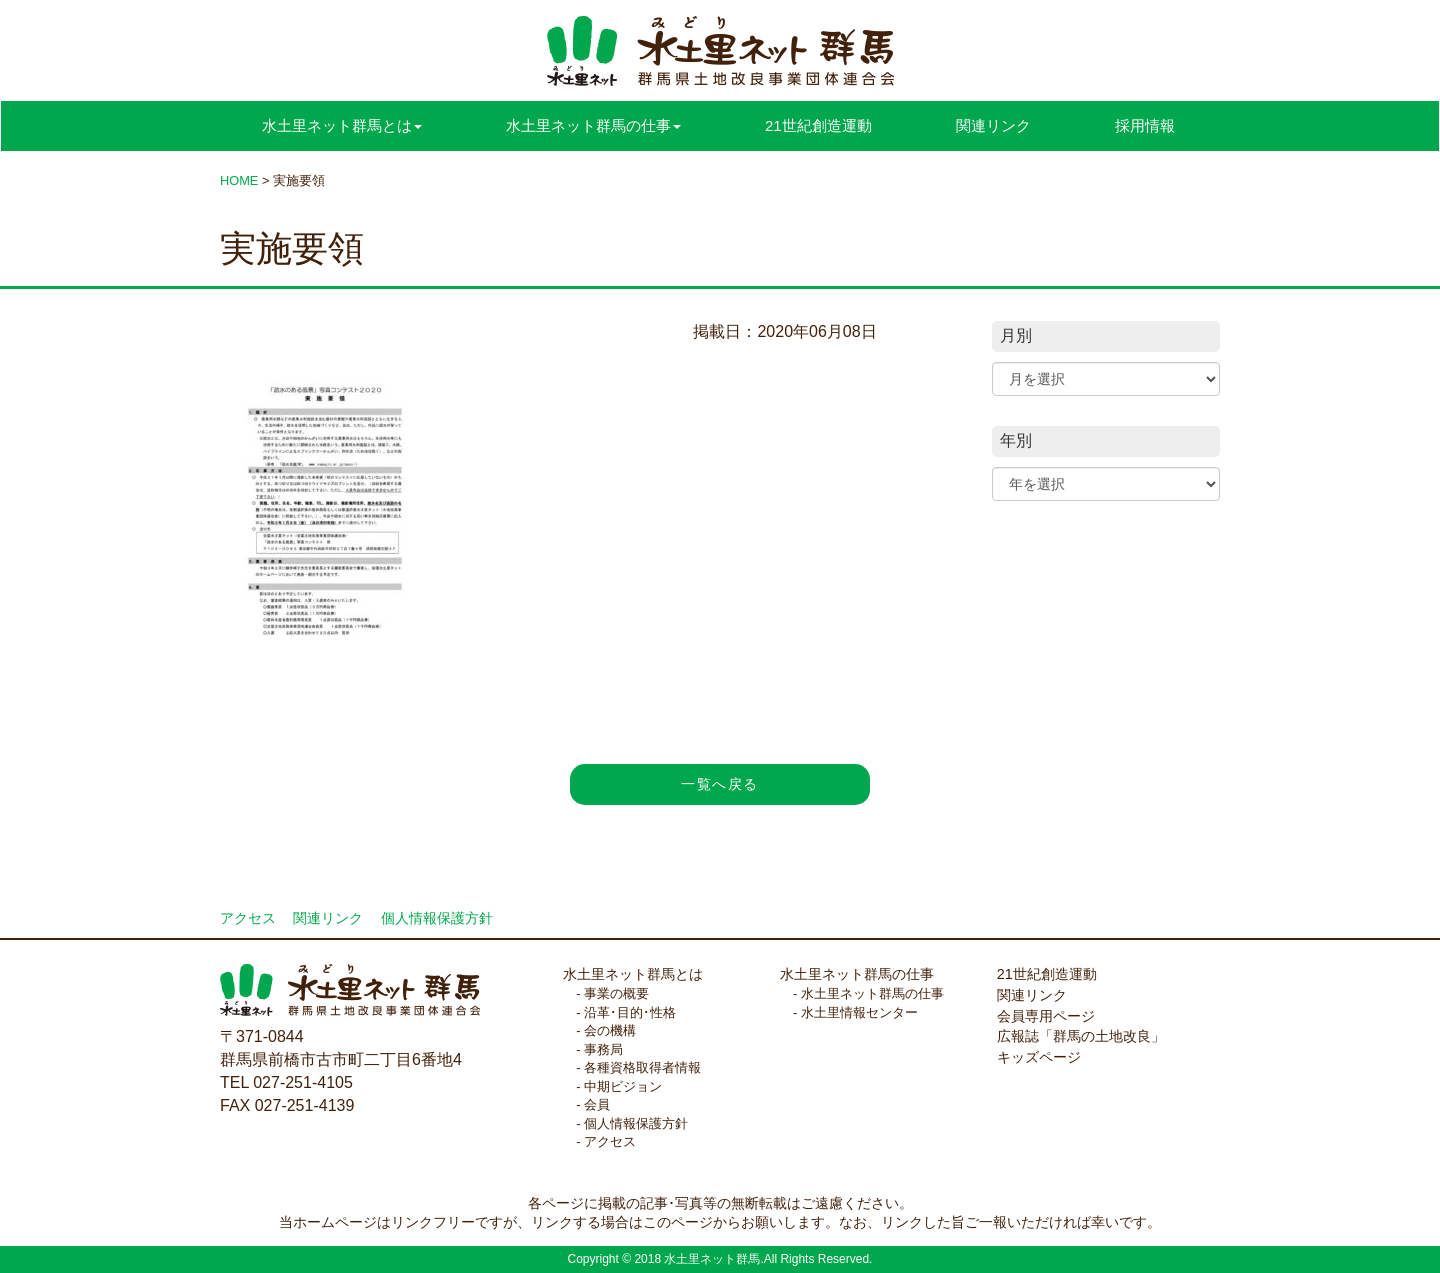 The image size is (1440, 1273). Describe the element at coordinates (642, 1067) in the screenshot. I see `各種資格取得者情報` at that location.